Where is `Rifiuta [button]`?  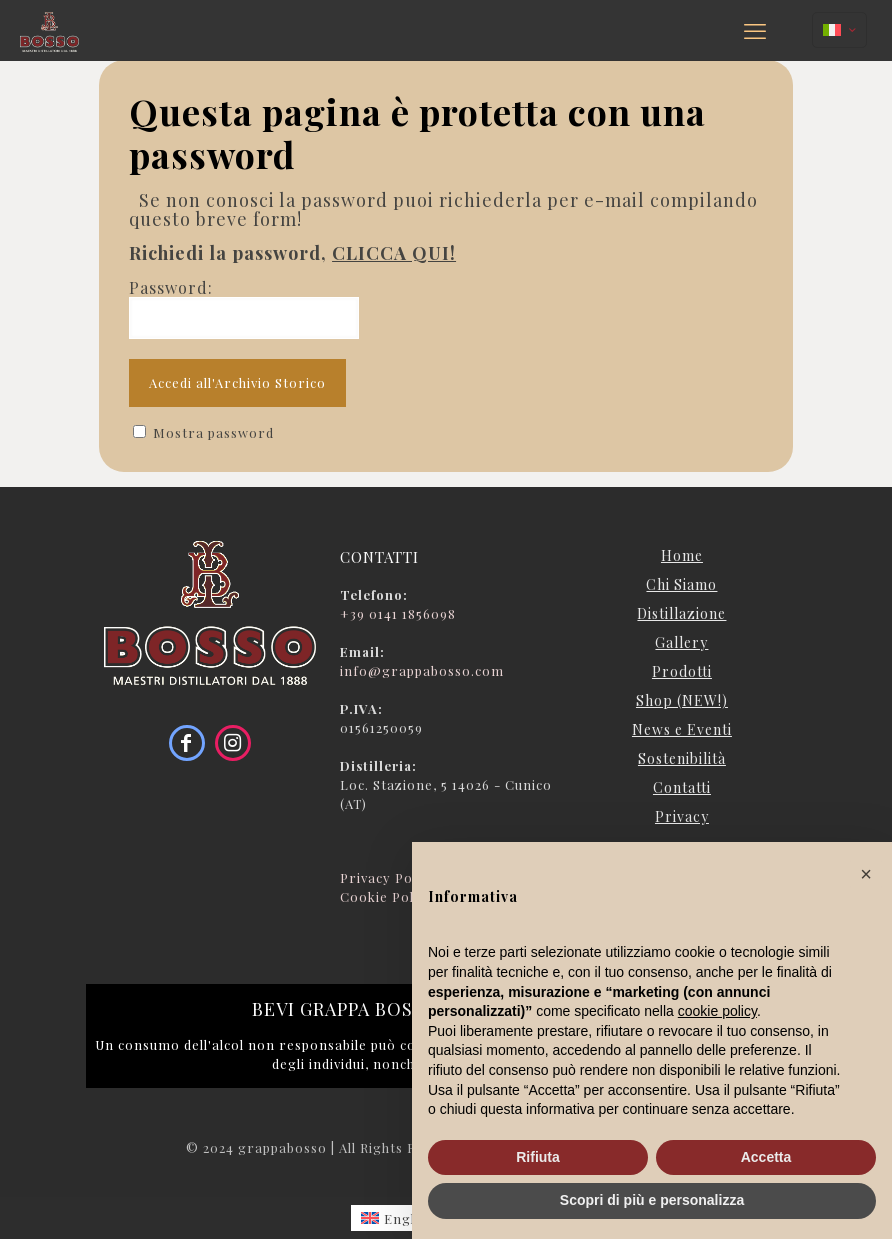
Rifiuta [button] is located at coordinates (538, 1157).